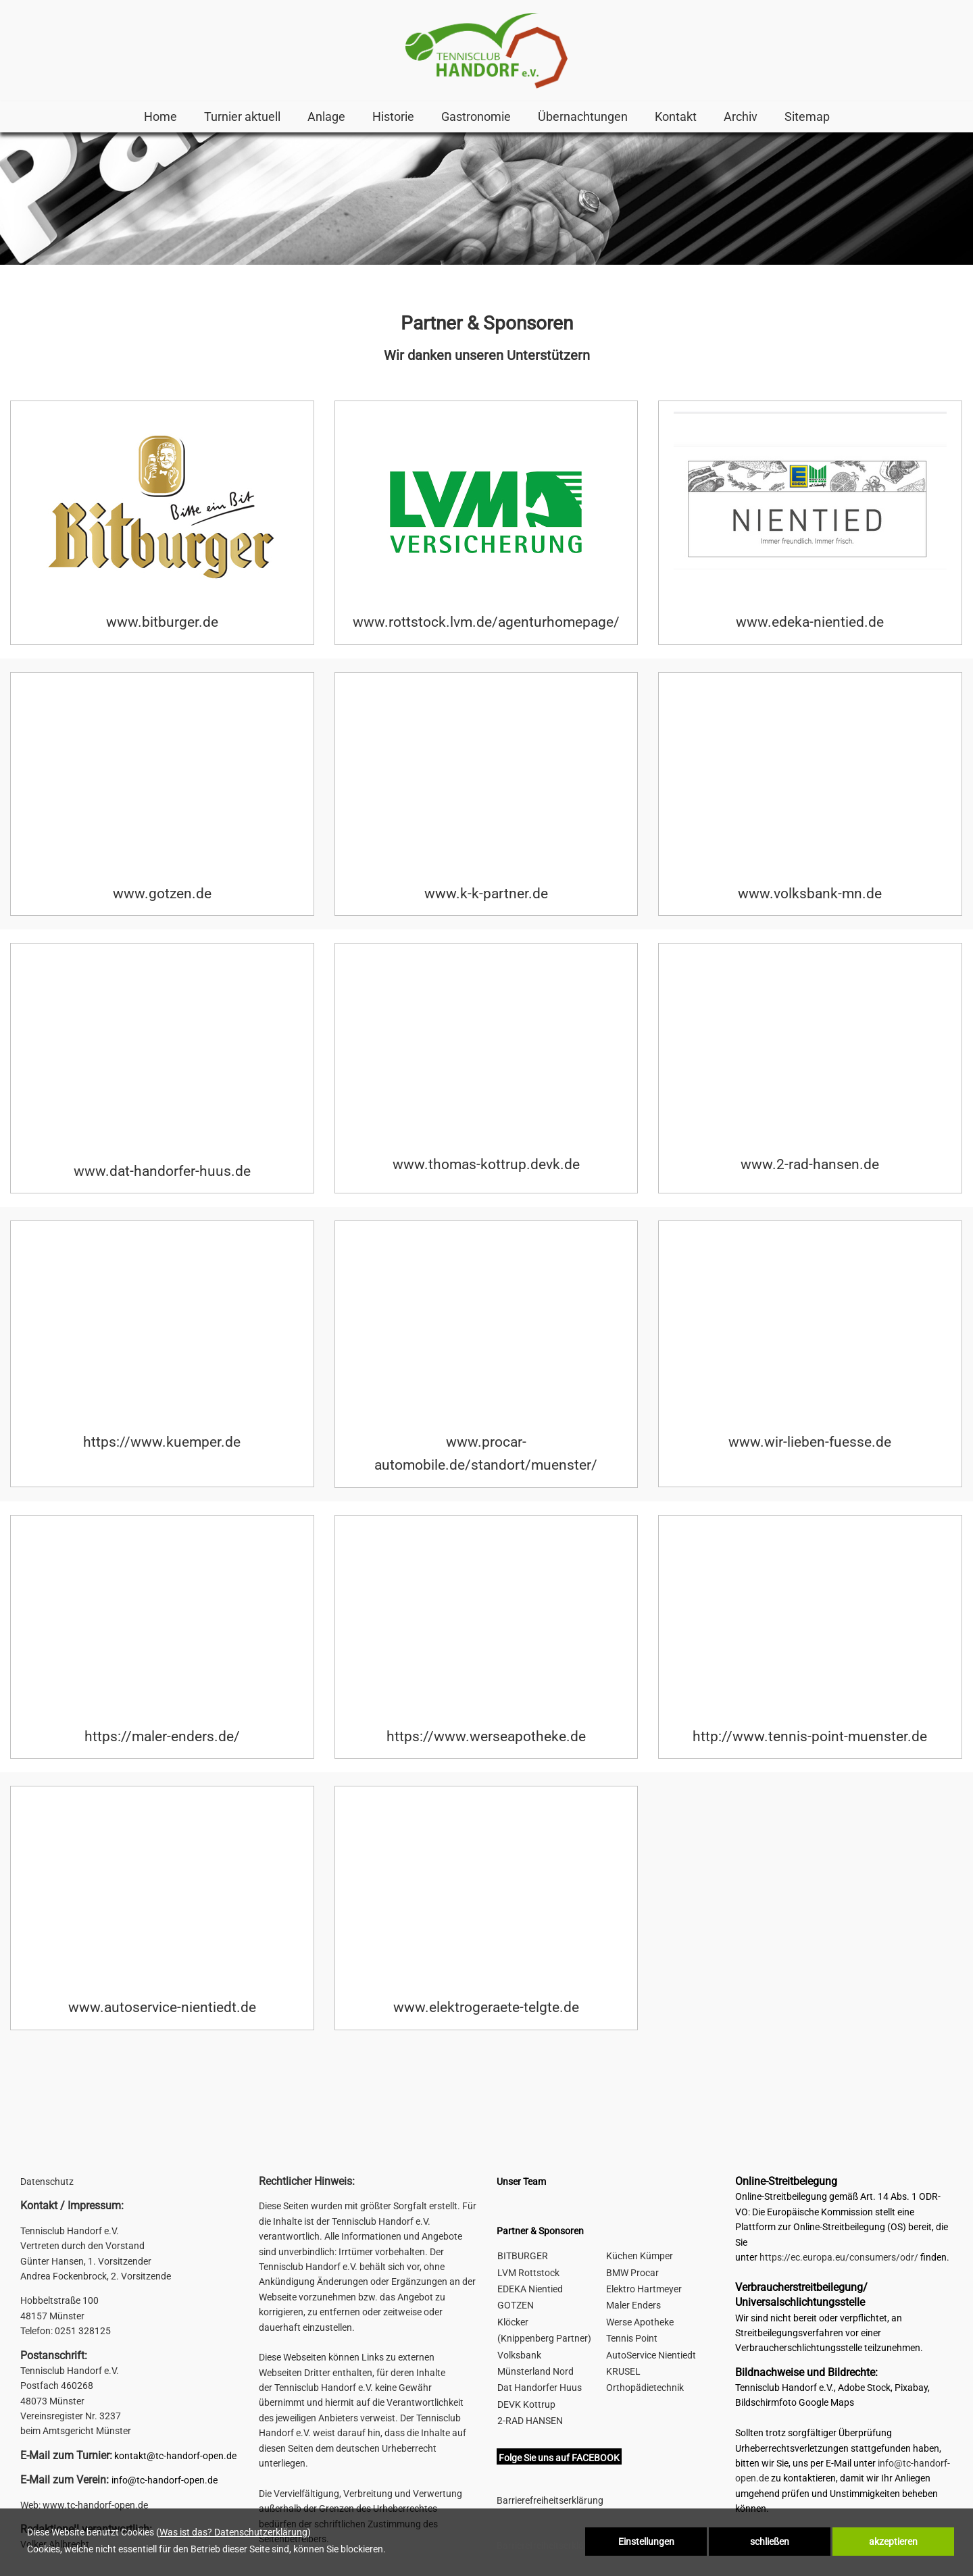 The image size is (973, 2576). Describe the element at coordinates (162, 1171) in the screenshot. I see `www.dat-handorfer-huus.de` at that location.